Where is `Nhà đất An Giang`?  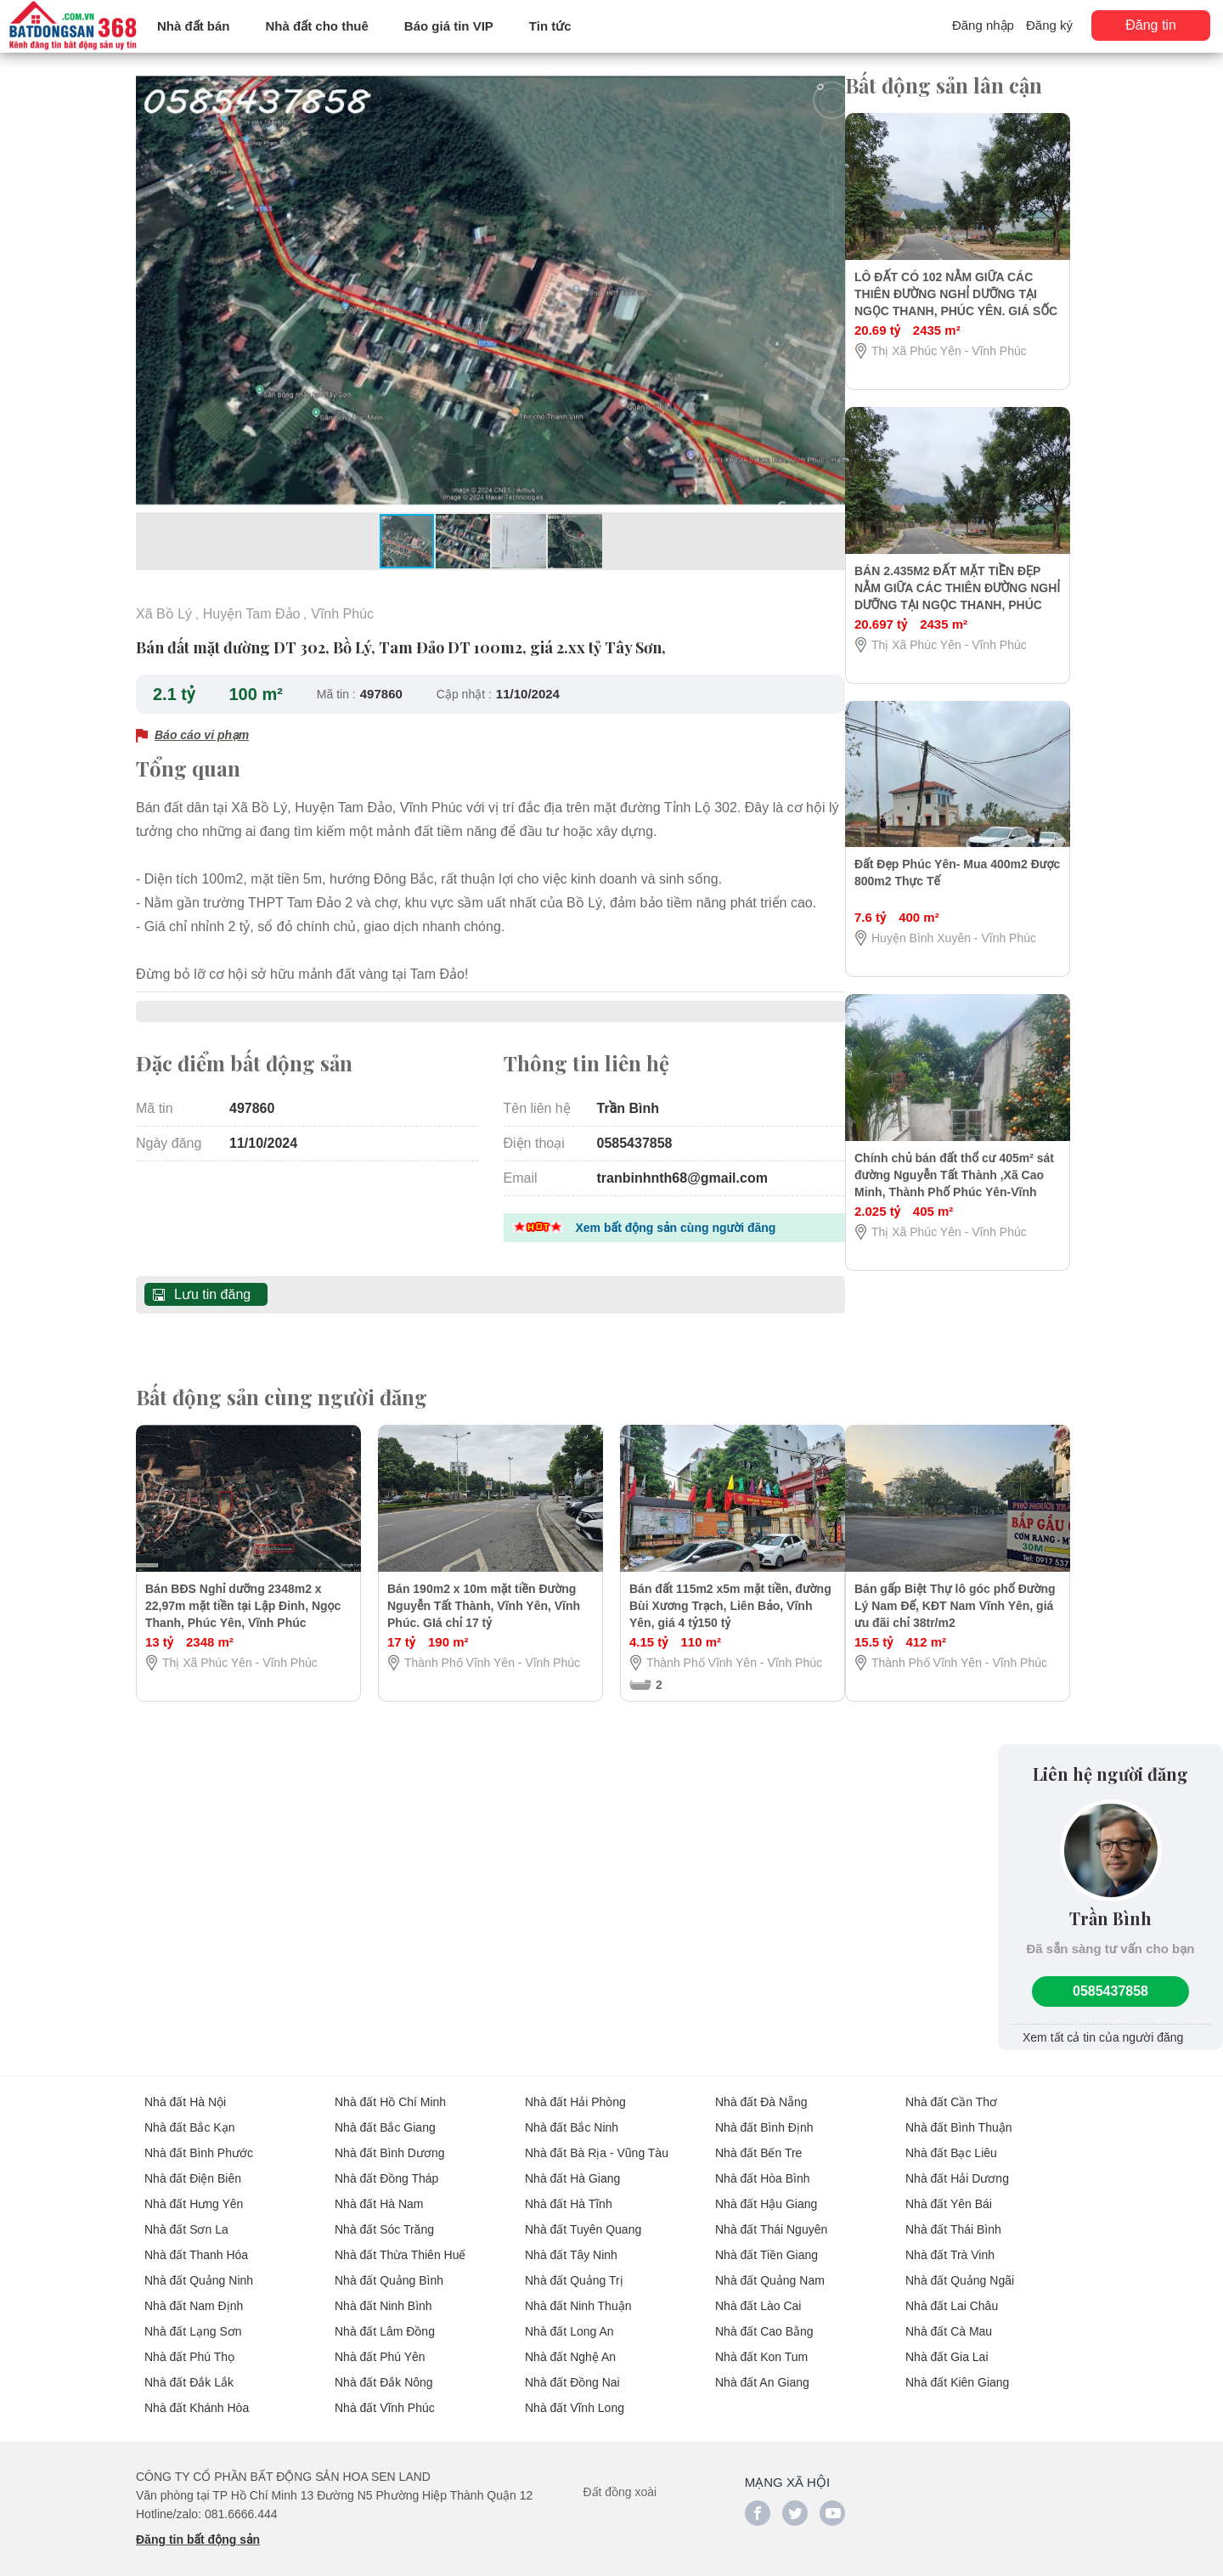
Nhà đất An Giang is located at coordinates (762, 2368).